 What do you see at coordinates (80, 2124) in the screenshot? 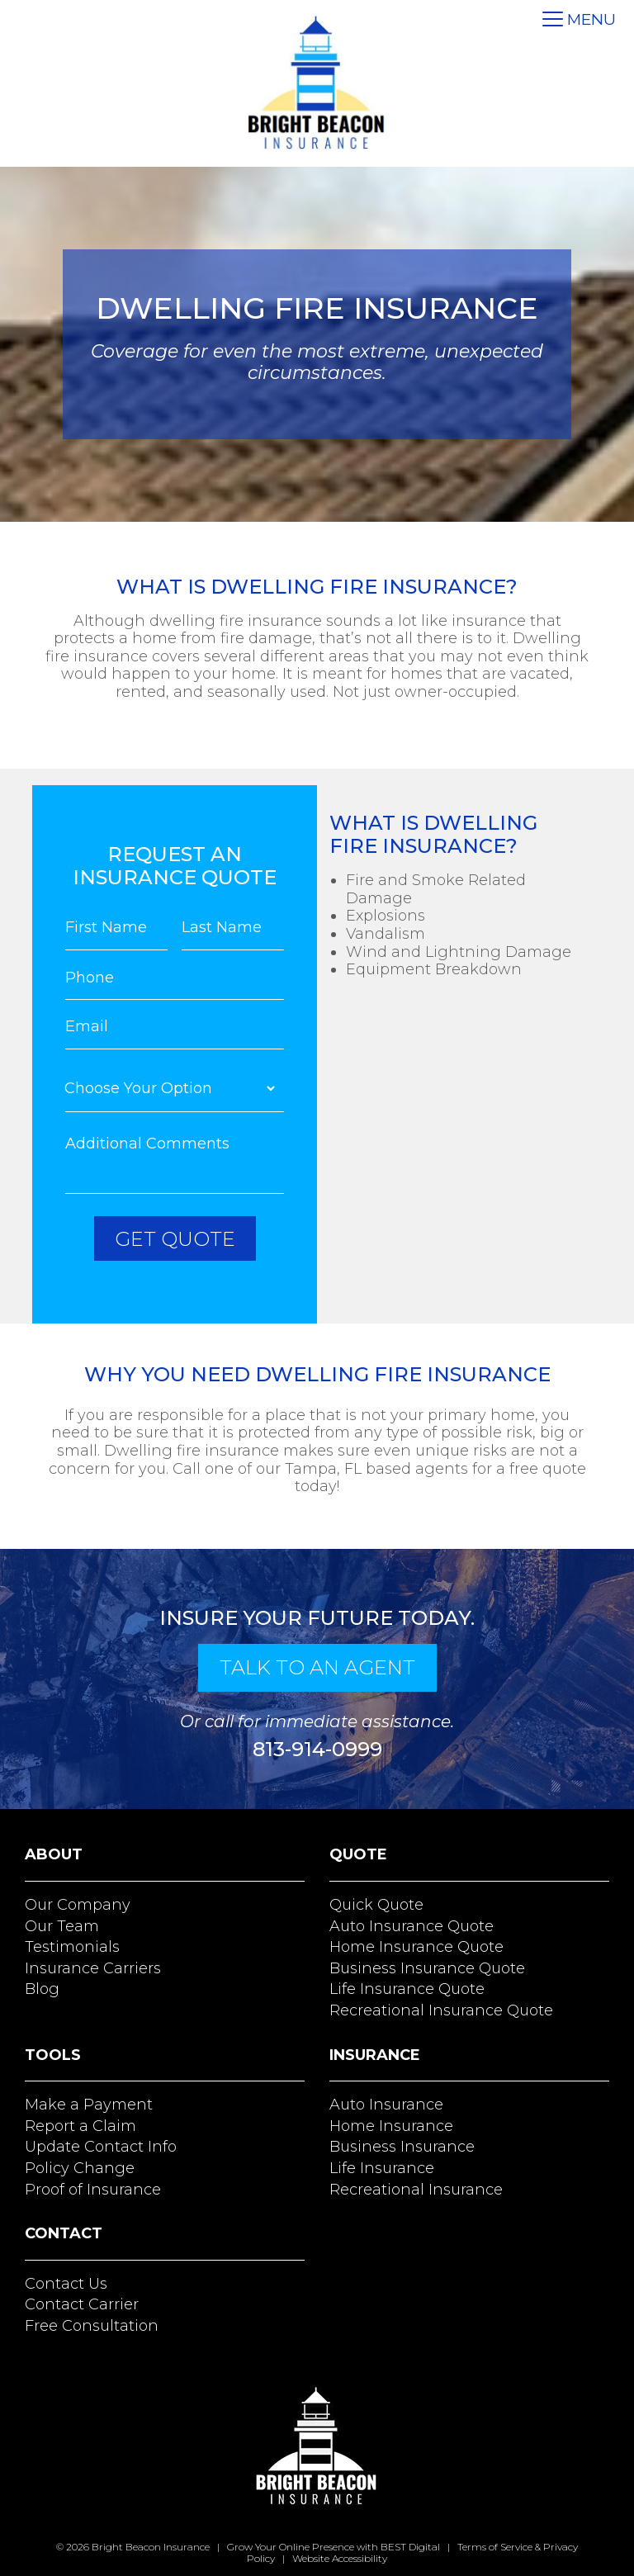
I see `Report a Claim` at bounding box center [80, 2124].